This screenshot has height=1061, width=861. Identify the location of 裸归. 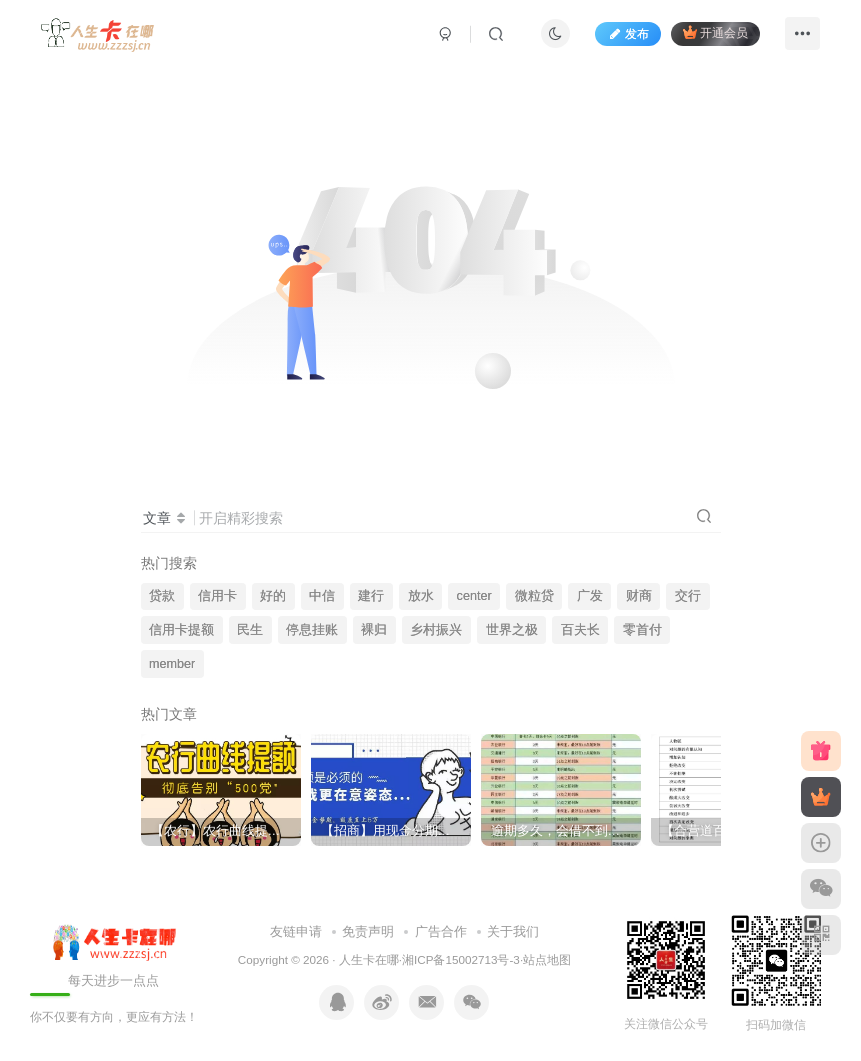
(374, 630).